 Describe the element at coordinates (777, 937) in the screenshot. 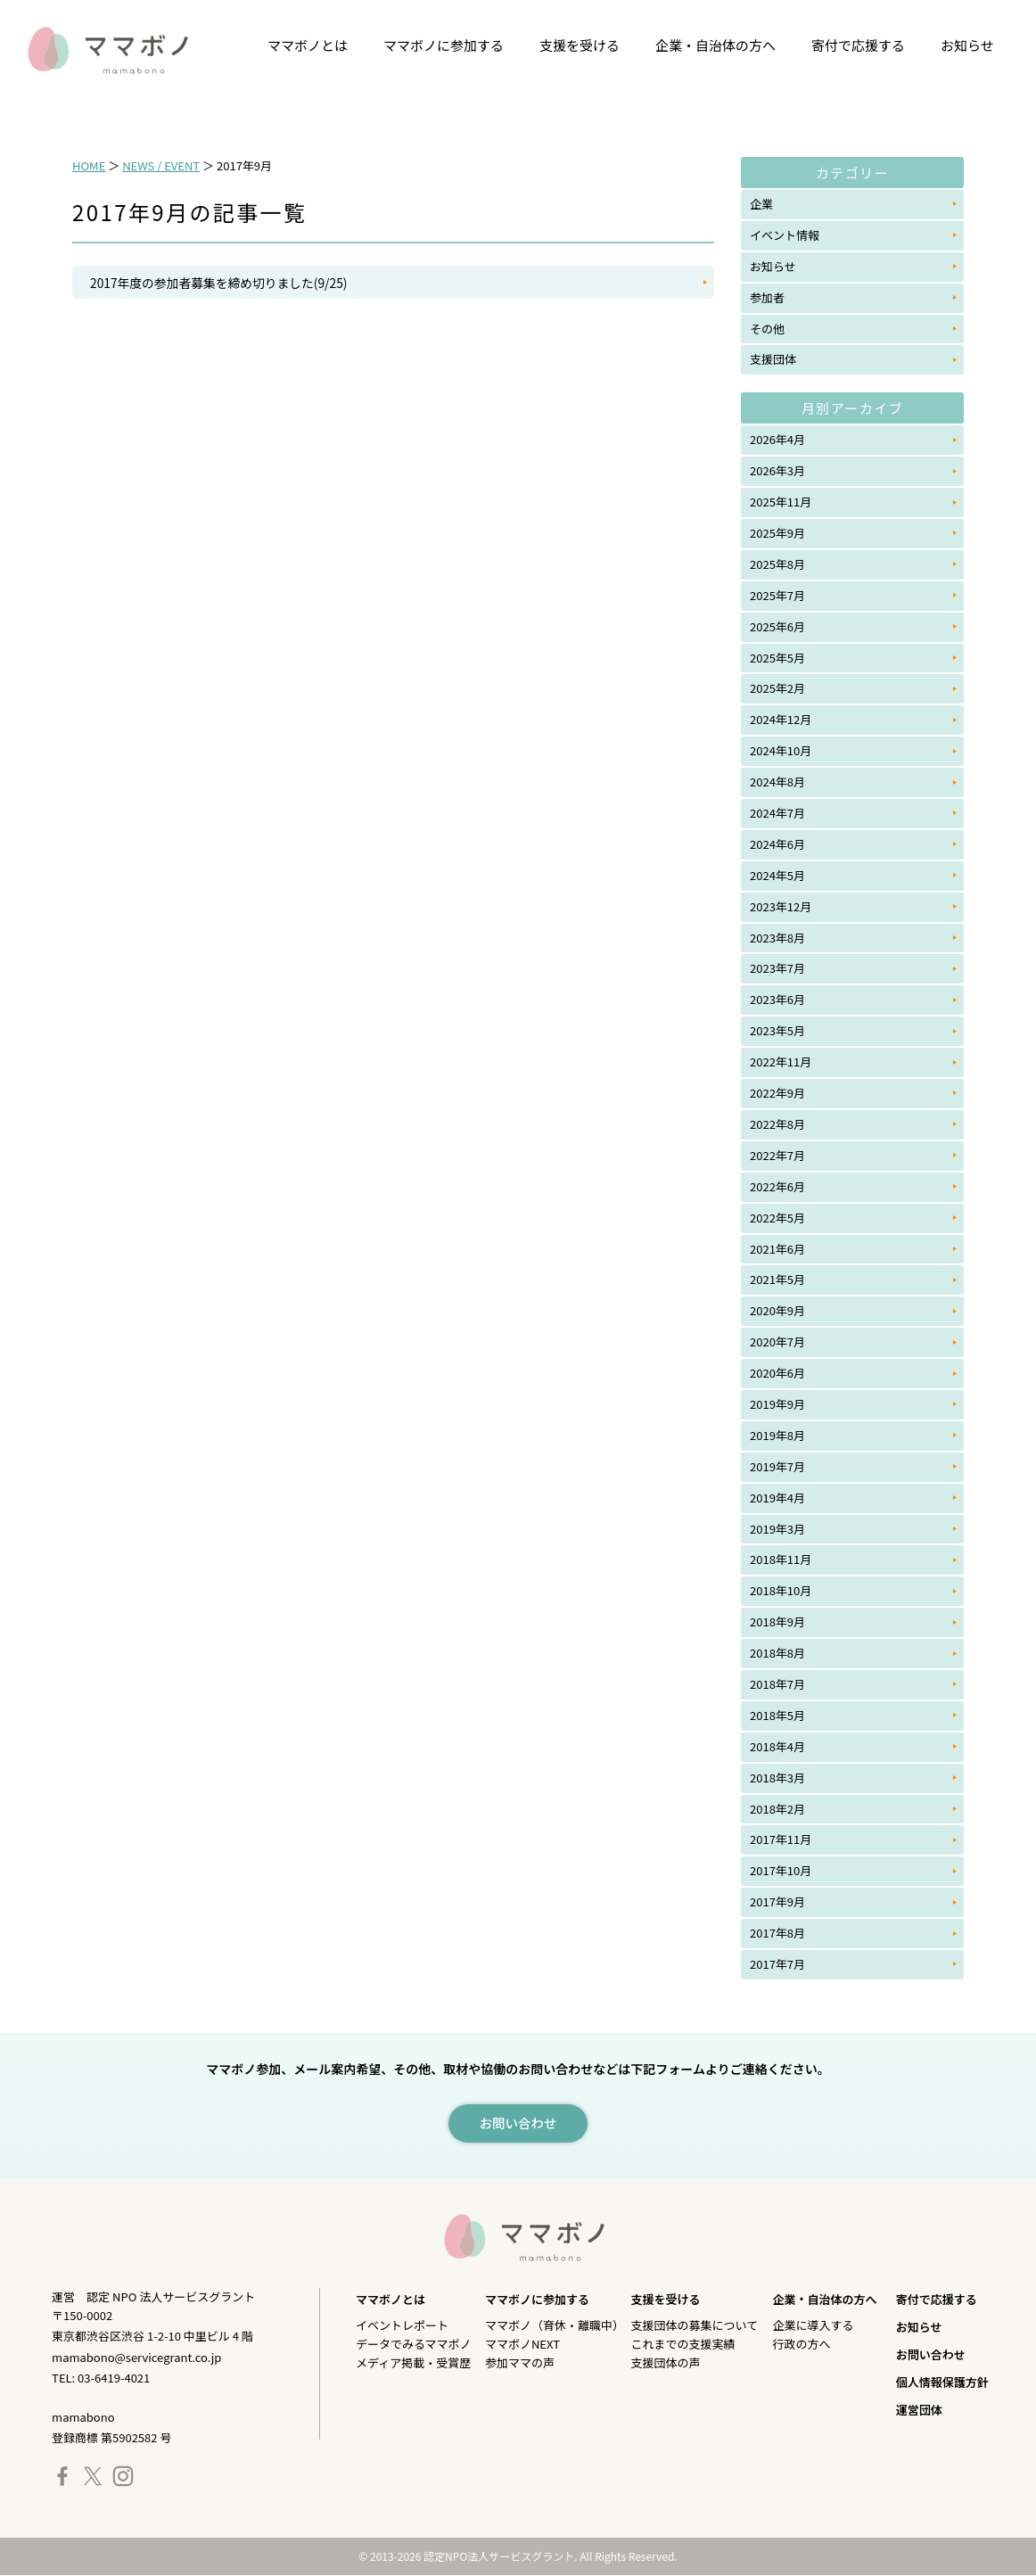

I see `2023年8月` at that location.